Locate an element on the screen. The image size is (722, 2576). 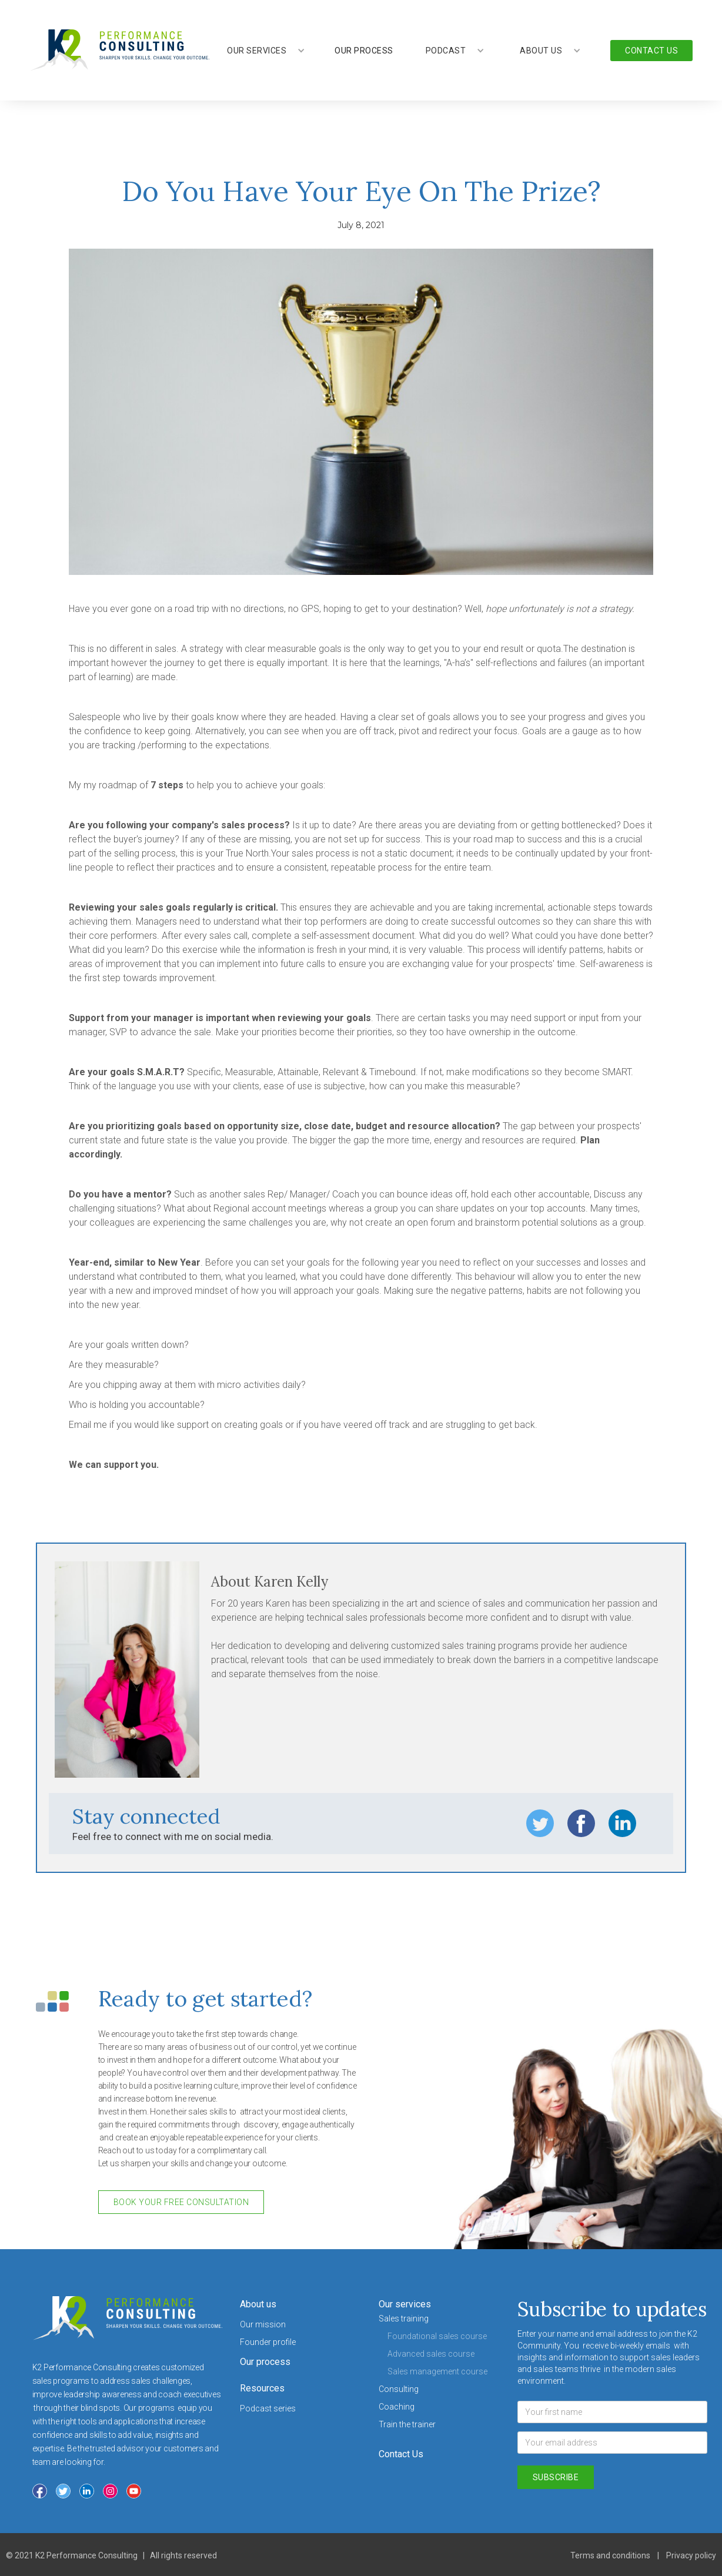
Our services is located at coordinates (405, 2304).